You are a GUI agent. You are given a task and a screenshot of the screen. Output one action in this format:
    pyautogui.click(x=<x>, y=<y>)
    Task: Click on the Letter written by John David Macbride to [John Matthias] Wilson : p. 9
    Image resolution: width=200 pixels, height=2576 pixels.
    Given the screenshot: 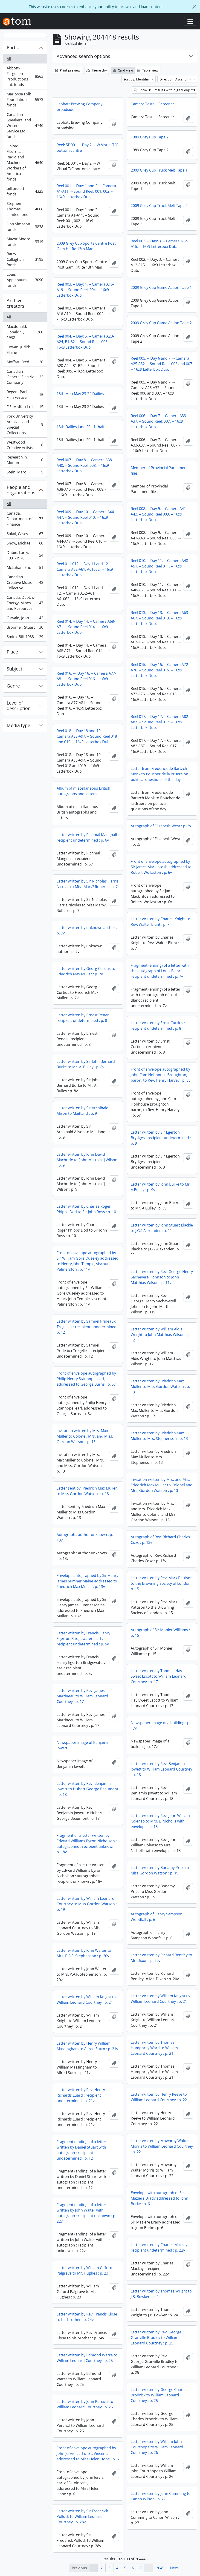 What is the action you would take?
    pyautogui.click(x=87, y=1160)
    